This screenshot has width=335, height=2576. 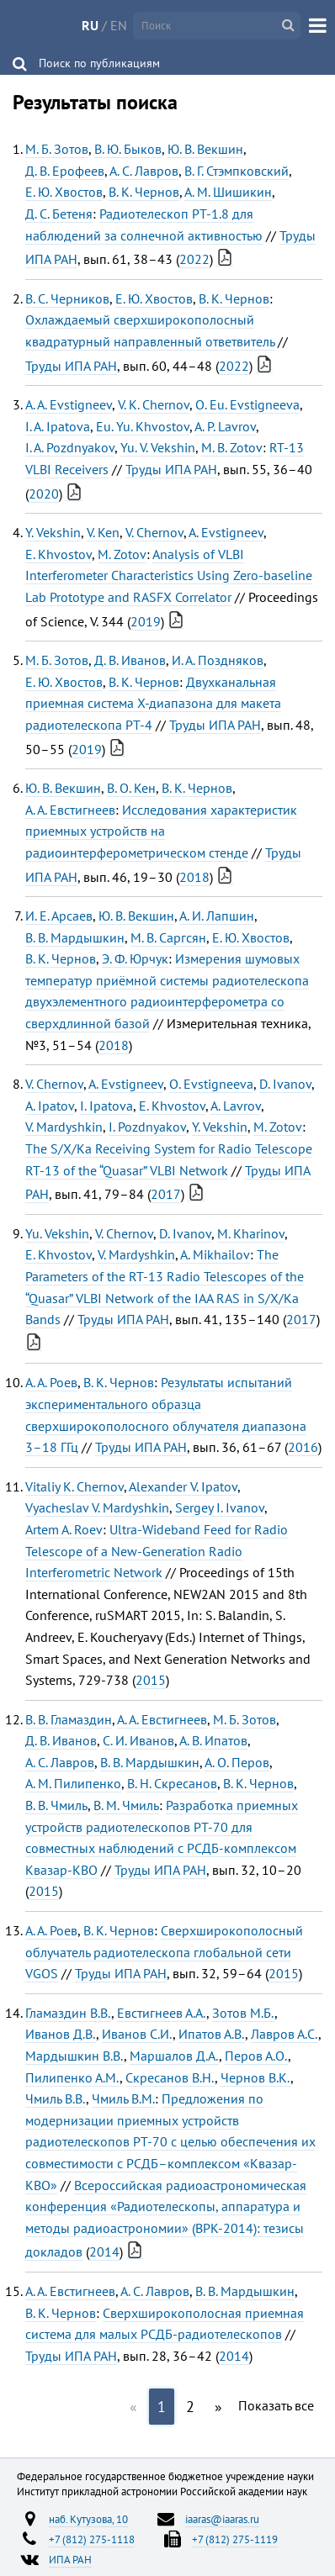 I want to click on A. P. Lavrov, so click(x=225, y=426).